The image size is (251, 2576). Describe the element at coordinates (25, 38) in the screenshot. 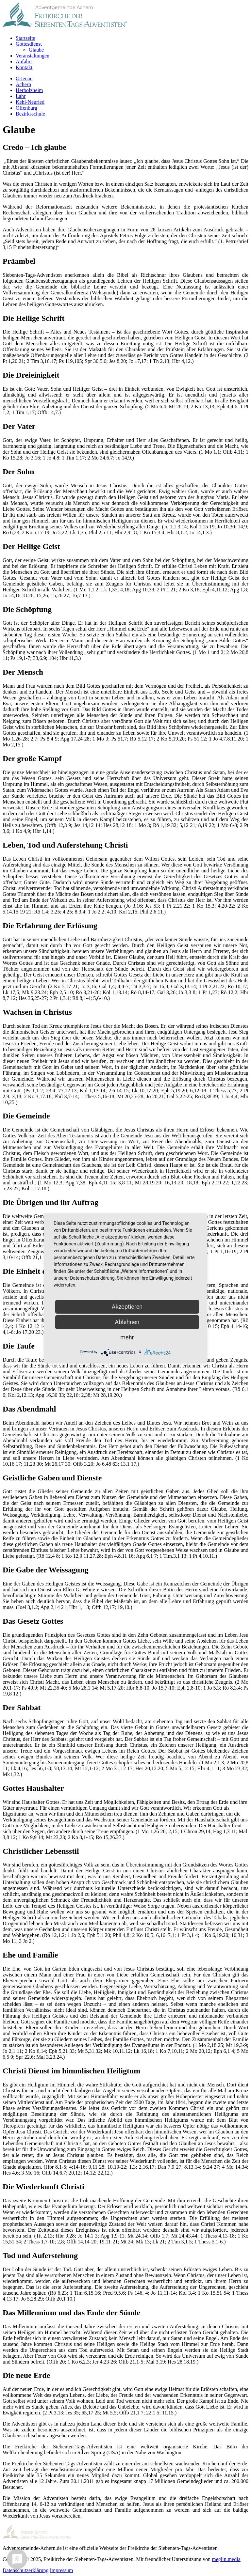

I see `Startseite` at that location.